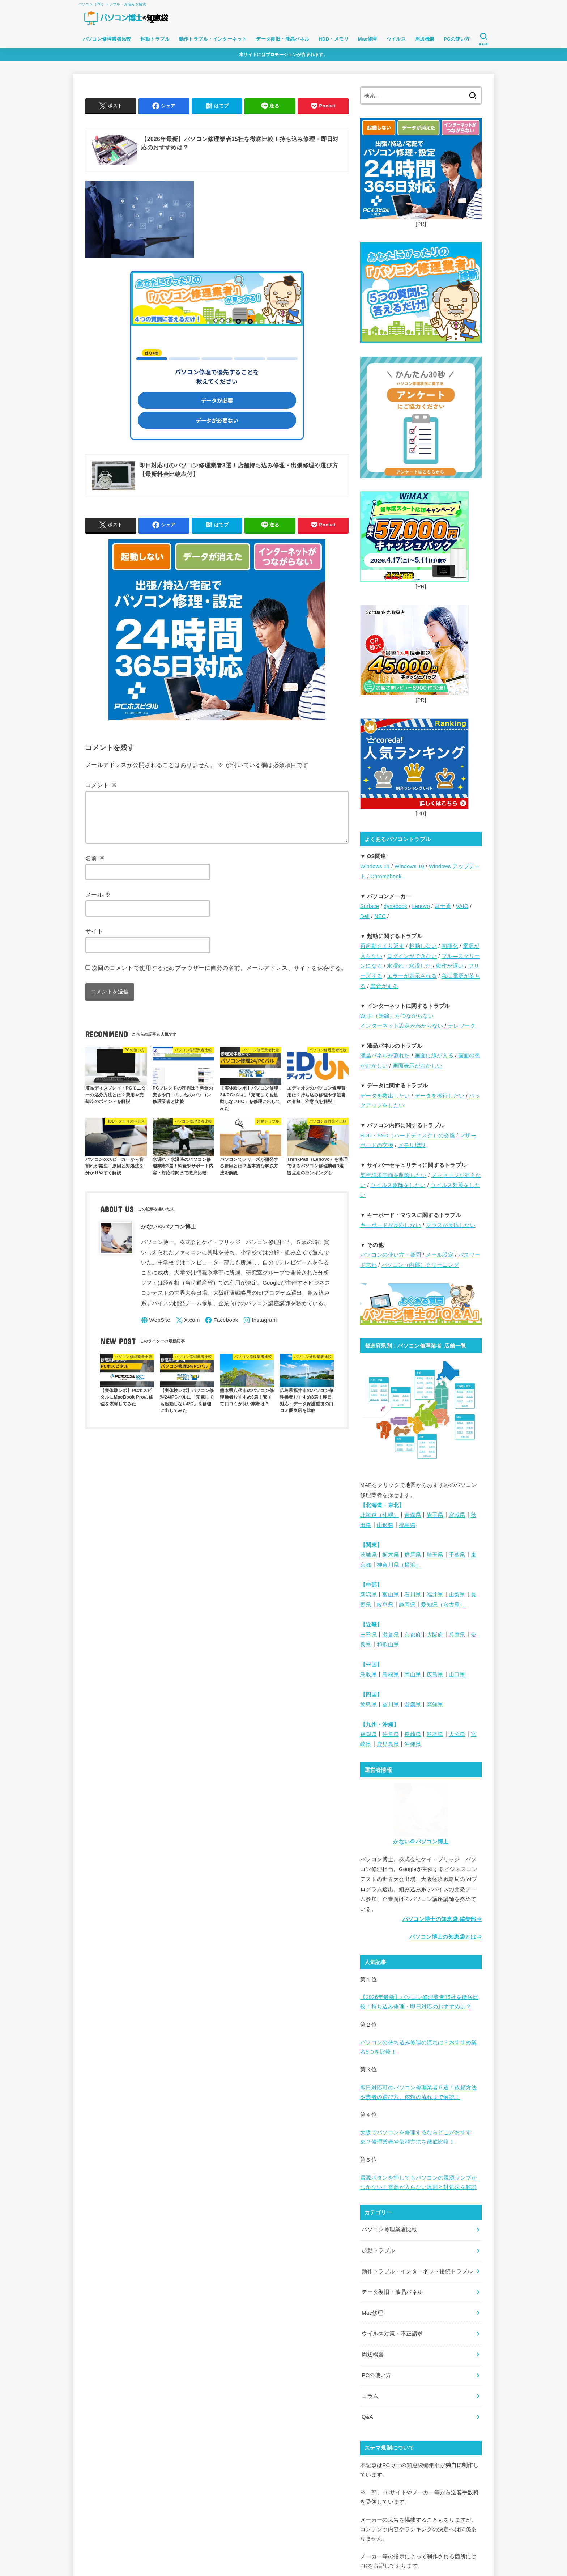 This screenshot has width=567, height=2576. I want to click on Surface, so click(369, 906).